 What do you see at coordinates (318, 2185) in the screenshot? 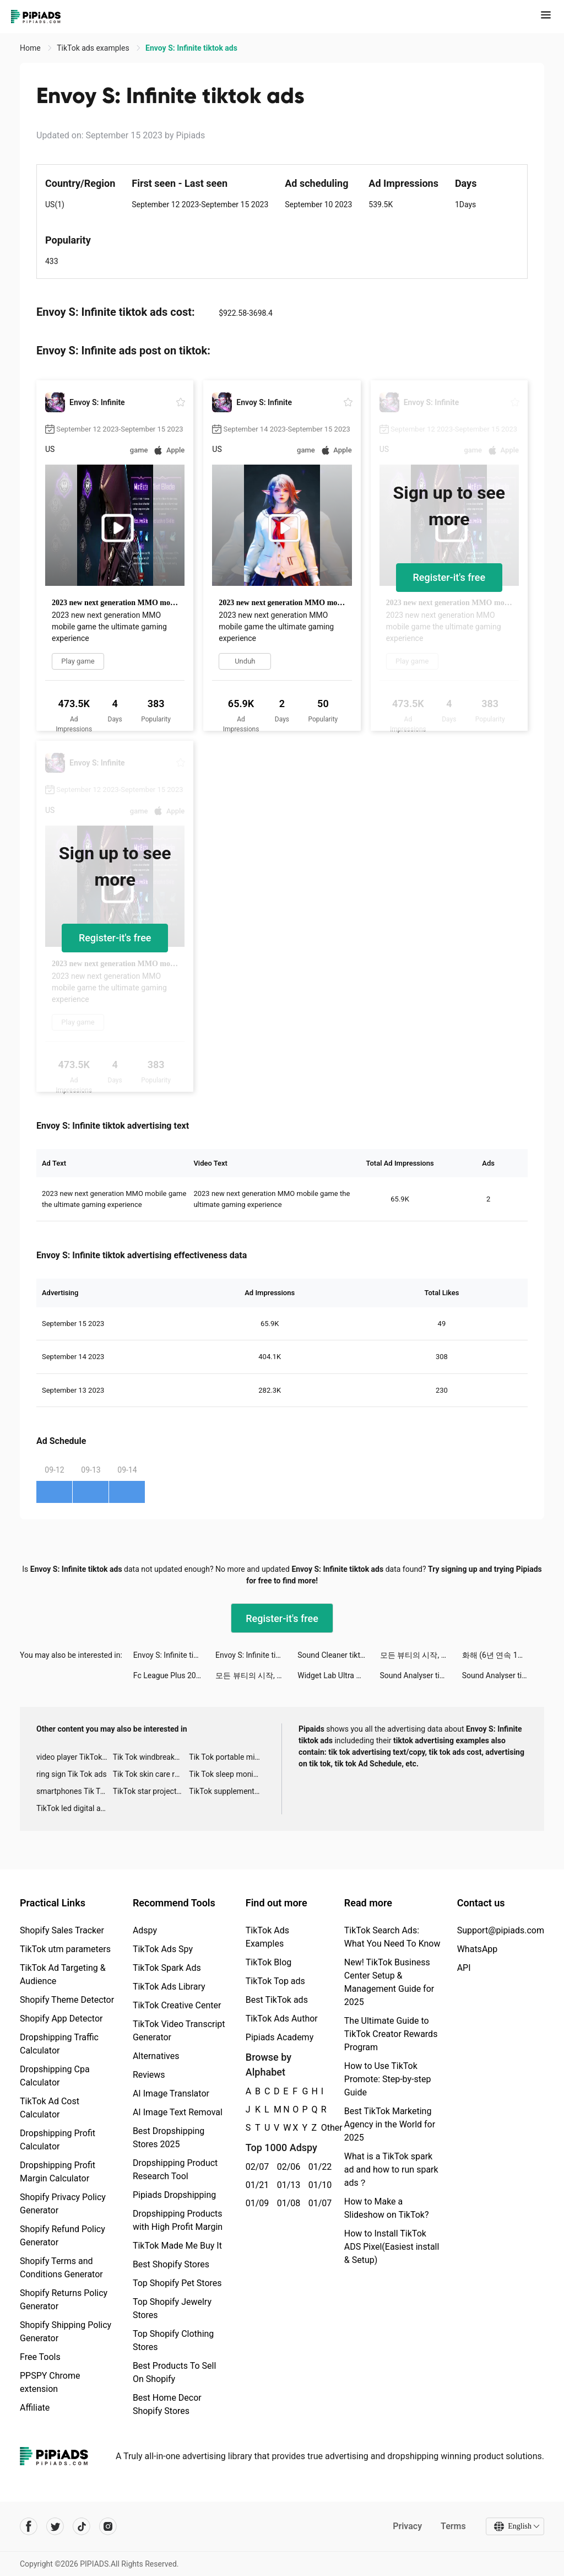
I see `01/10` at bounding box center [318, 2185].